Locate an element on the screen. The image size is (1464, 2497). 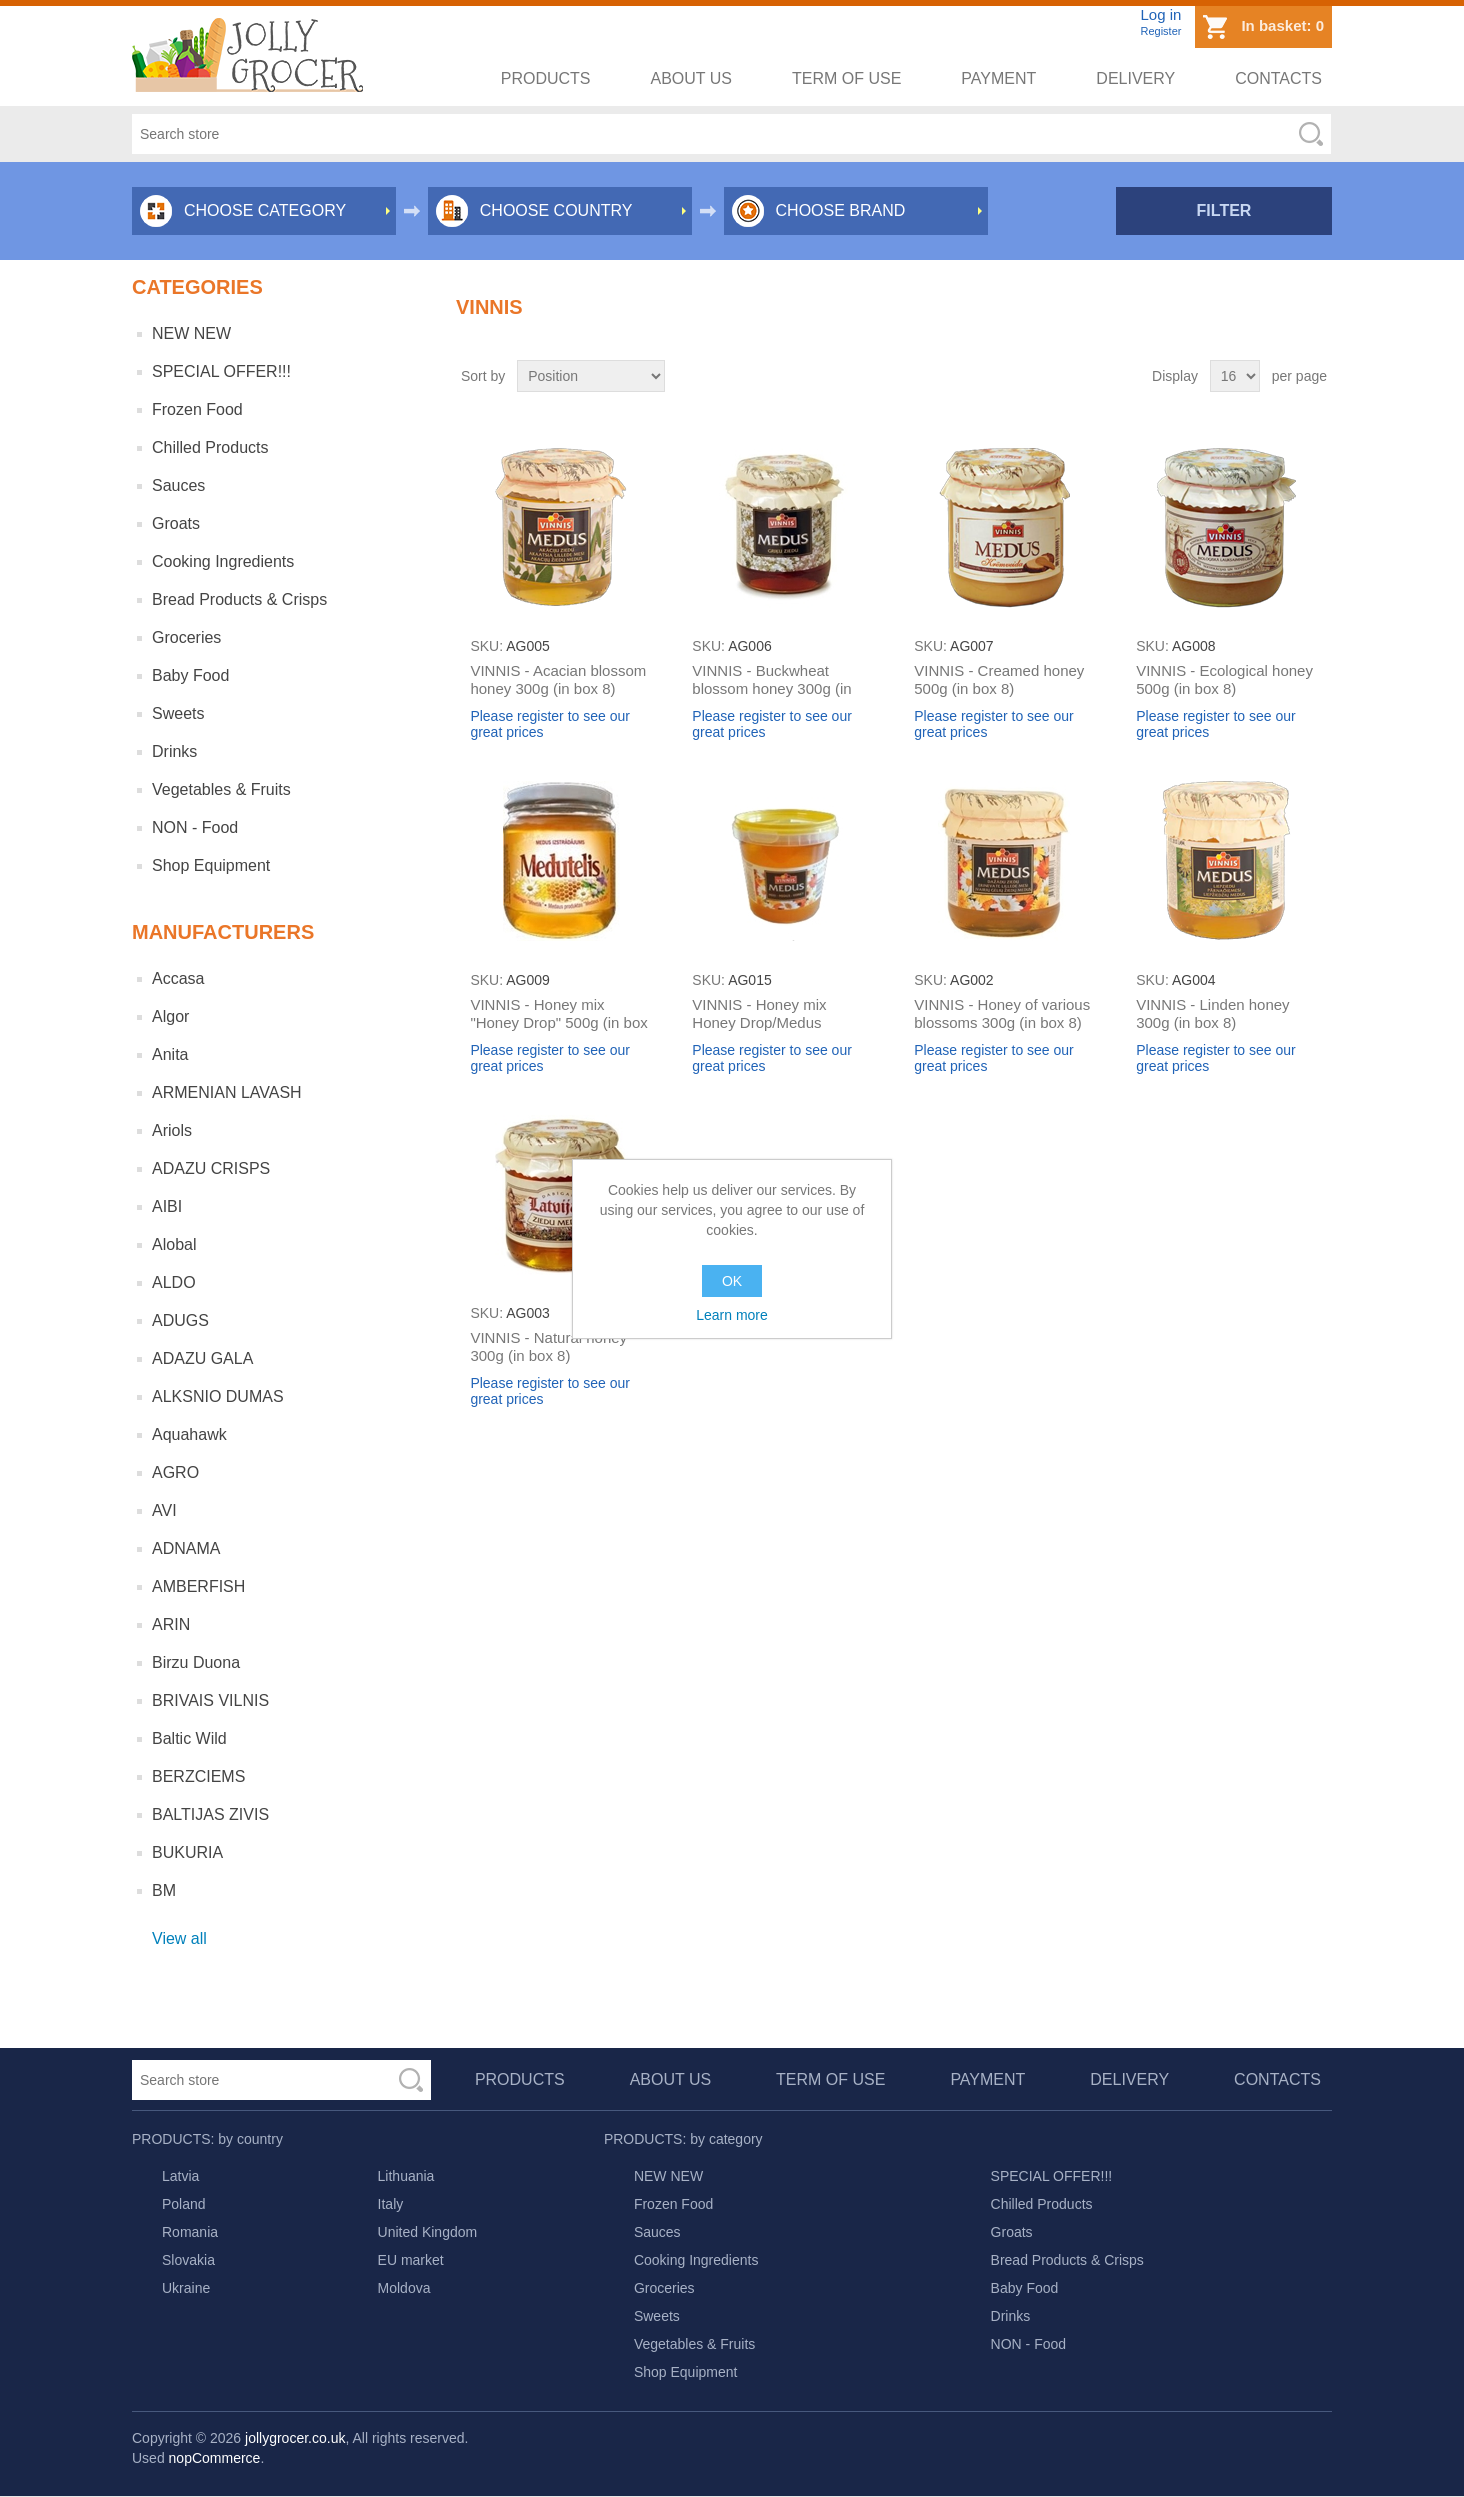
nopCommerce is located at coordinates (215, 2458).